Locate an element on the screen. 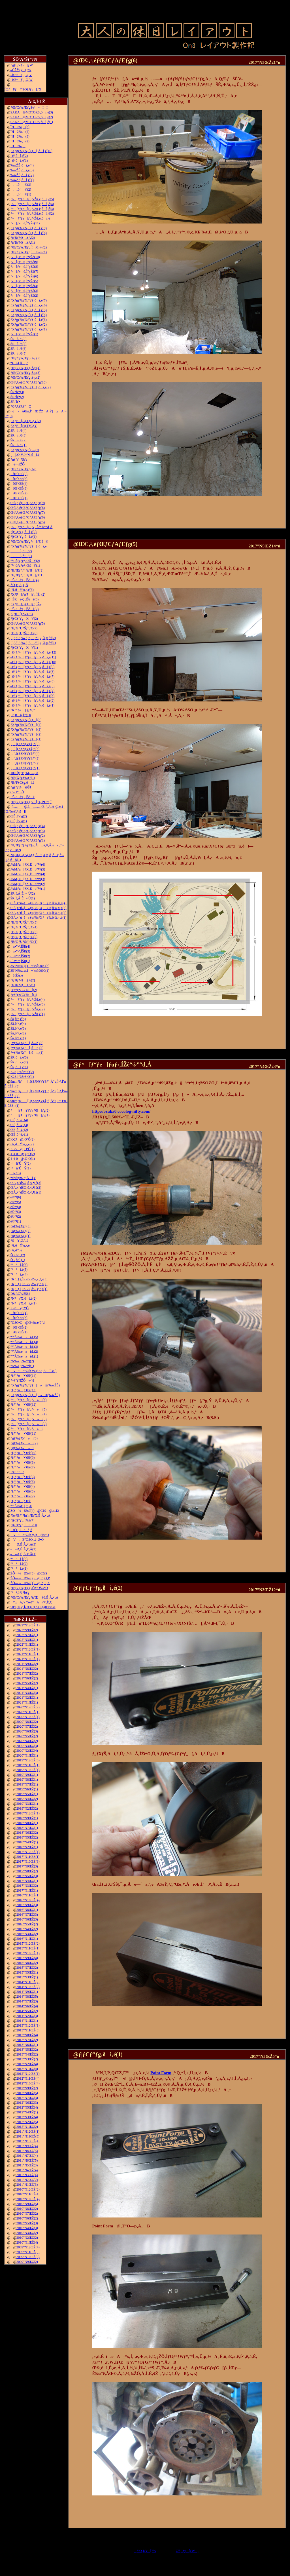 Image resolution: width=290 pixels, height=2576 pixels. ƒXƒgƒ‰ƒNƒ`ƒ…ƒA is located at coordinates (24, 450).